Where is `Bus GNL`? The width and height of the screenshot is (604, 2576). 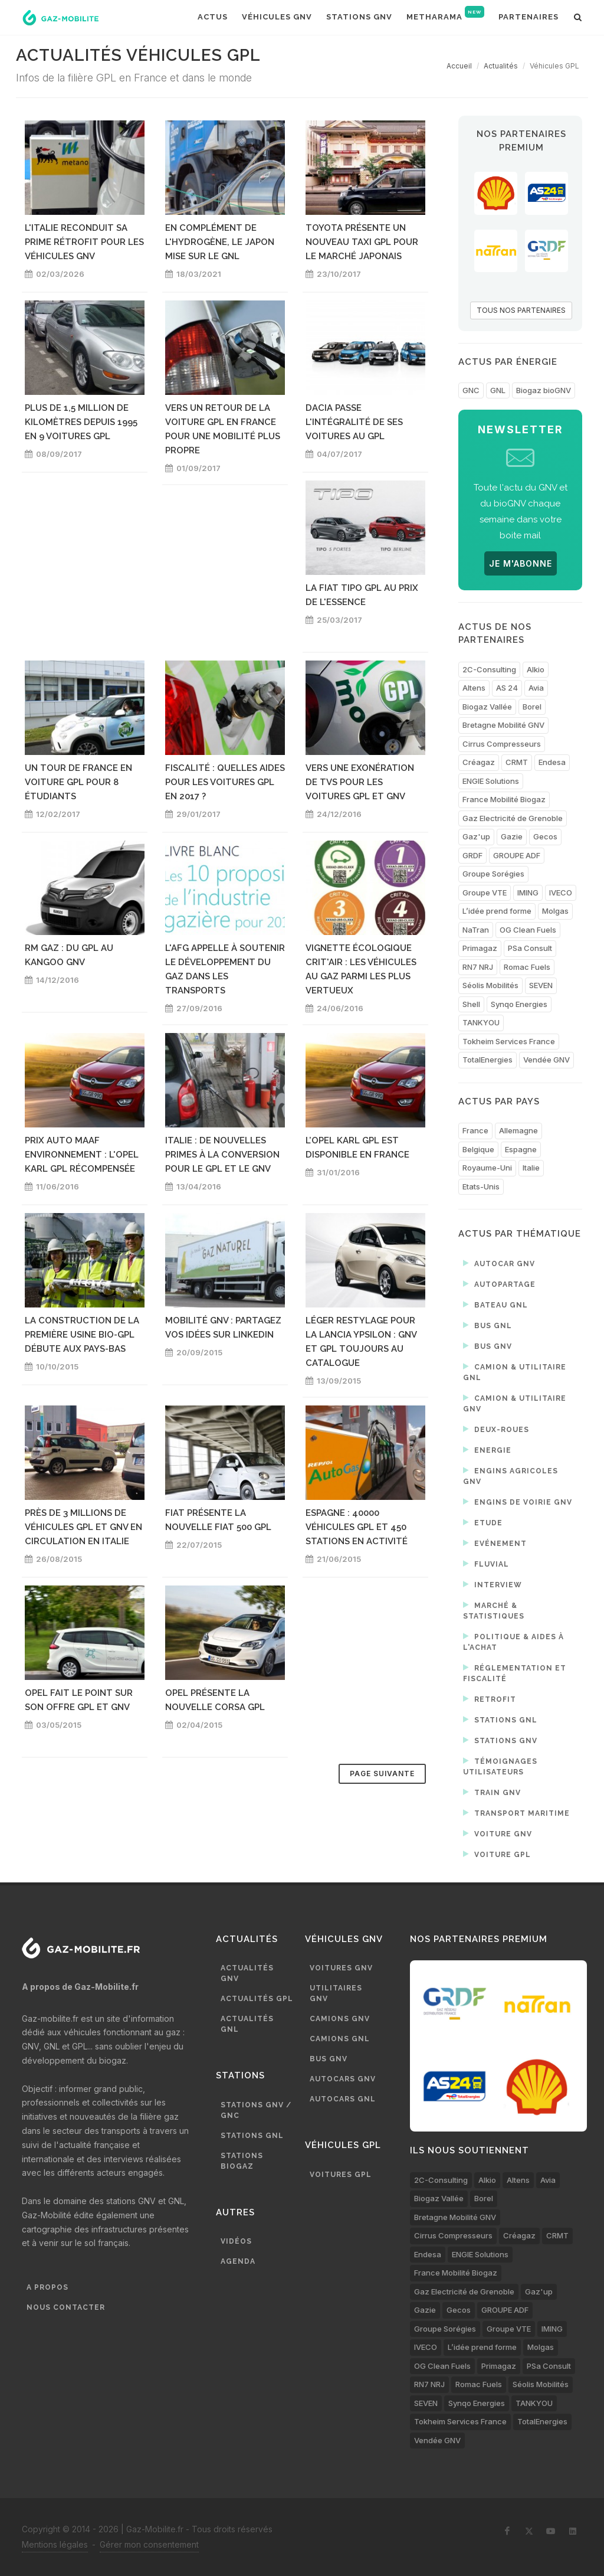 Bus GNL is located at coordinates (487, 1325).